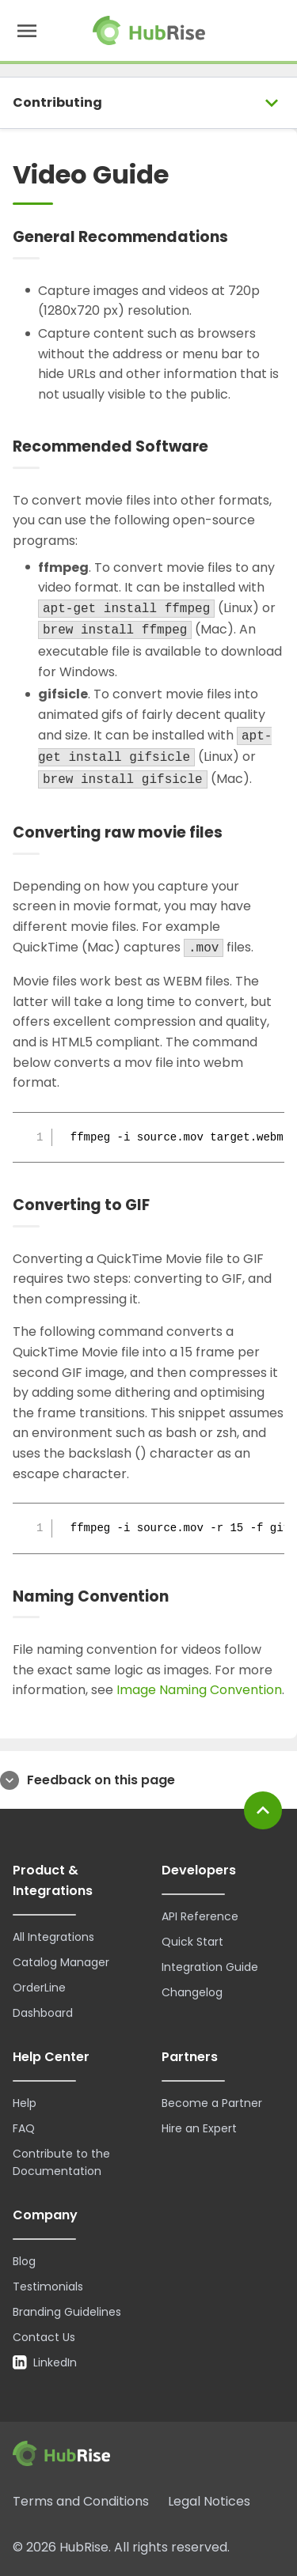 The image size is (297, 2576). What do you see at coordinates (67, 2312) in the screenshot?
I see `Branding Guidelines` at bounding box center [67, 2312].